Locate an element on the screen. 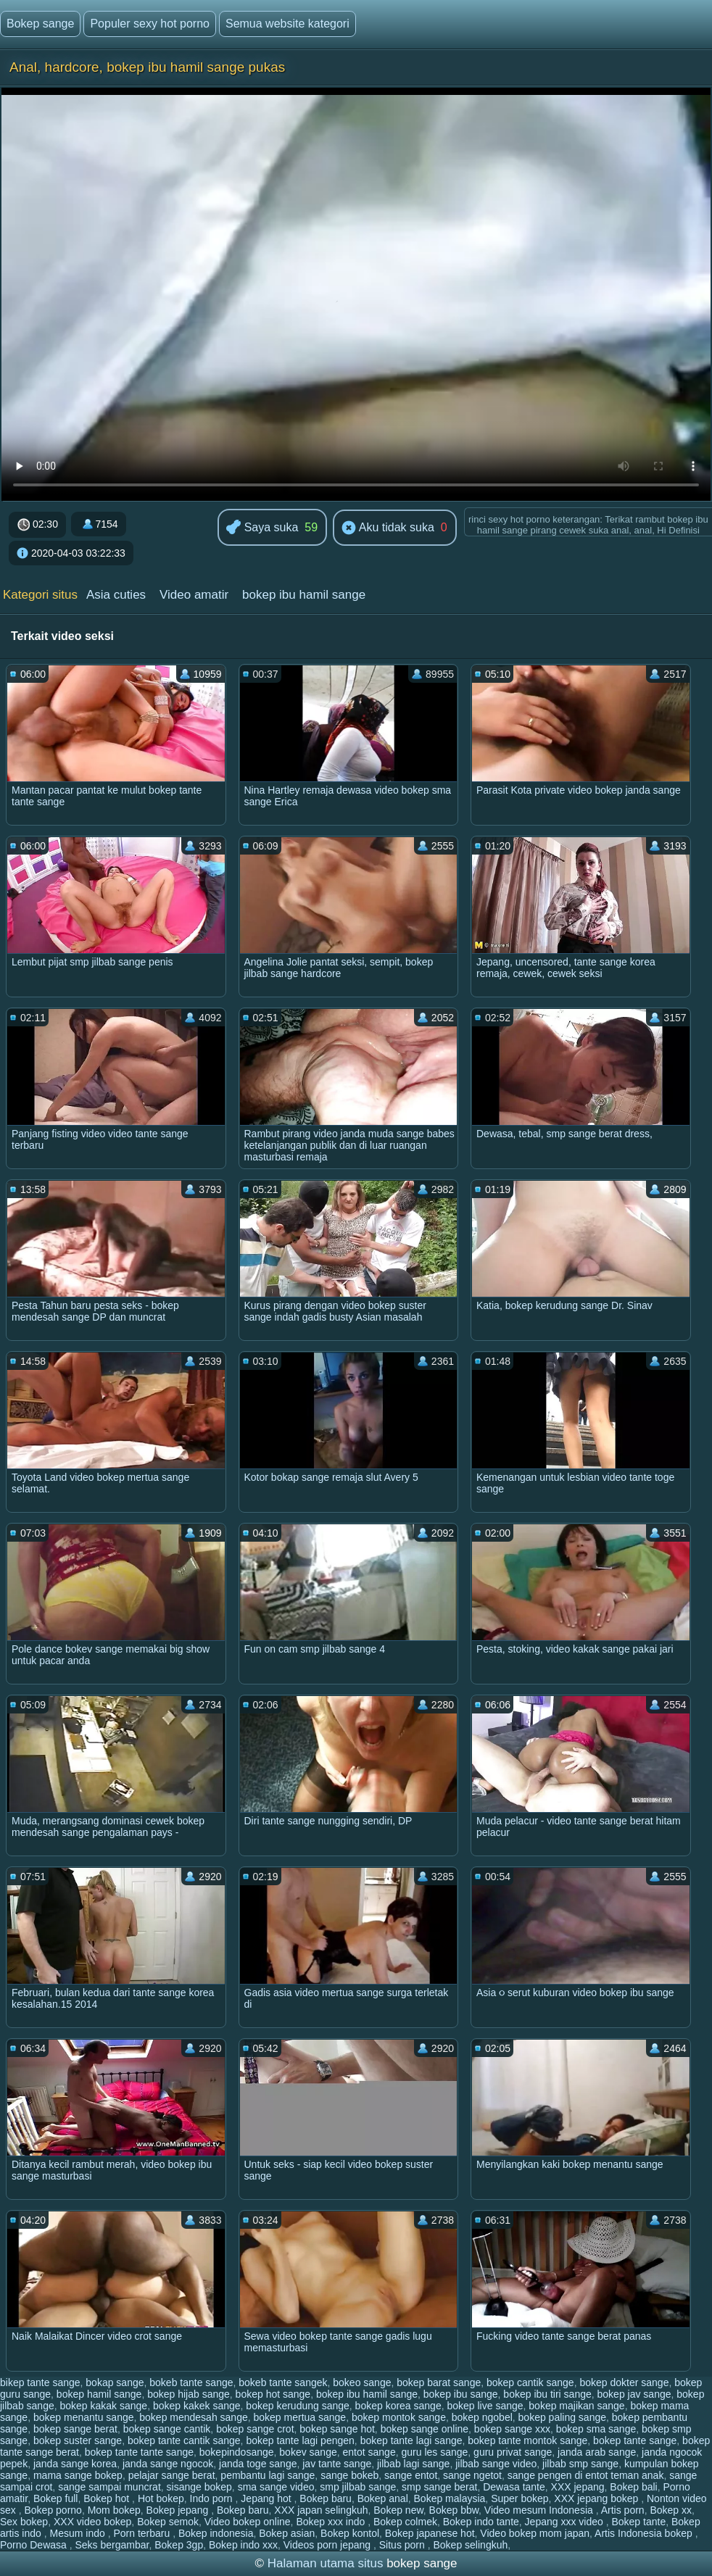 The height and width of the screenshot is (2576, 712). bokep cantik sange is located at coordinates (530, 2382).